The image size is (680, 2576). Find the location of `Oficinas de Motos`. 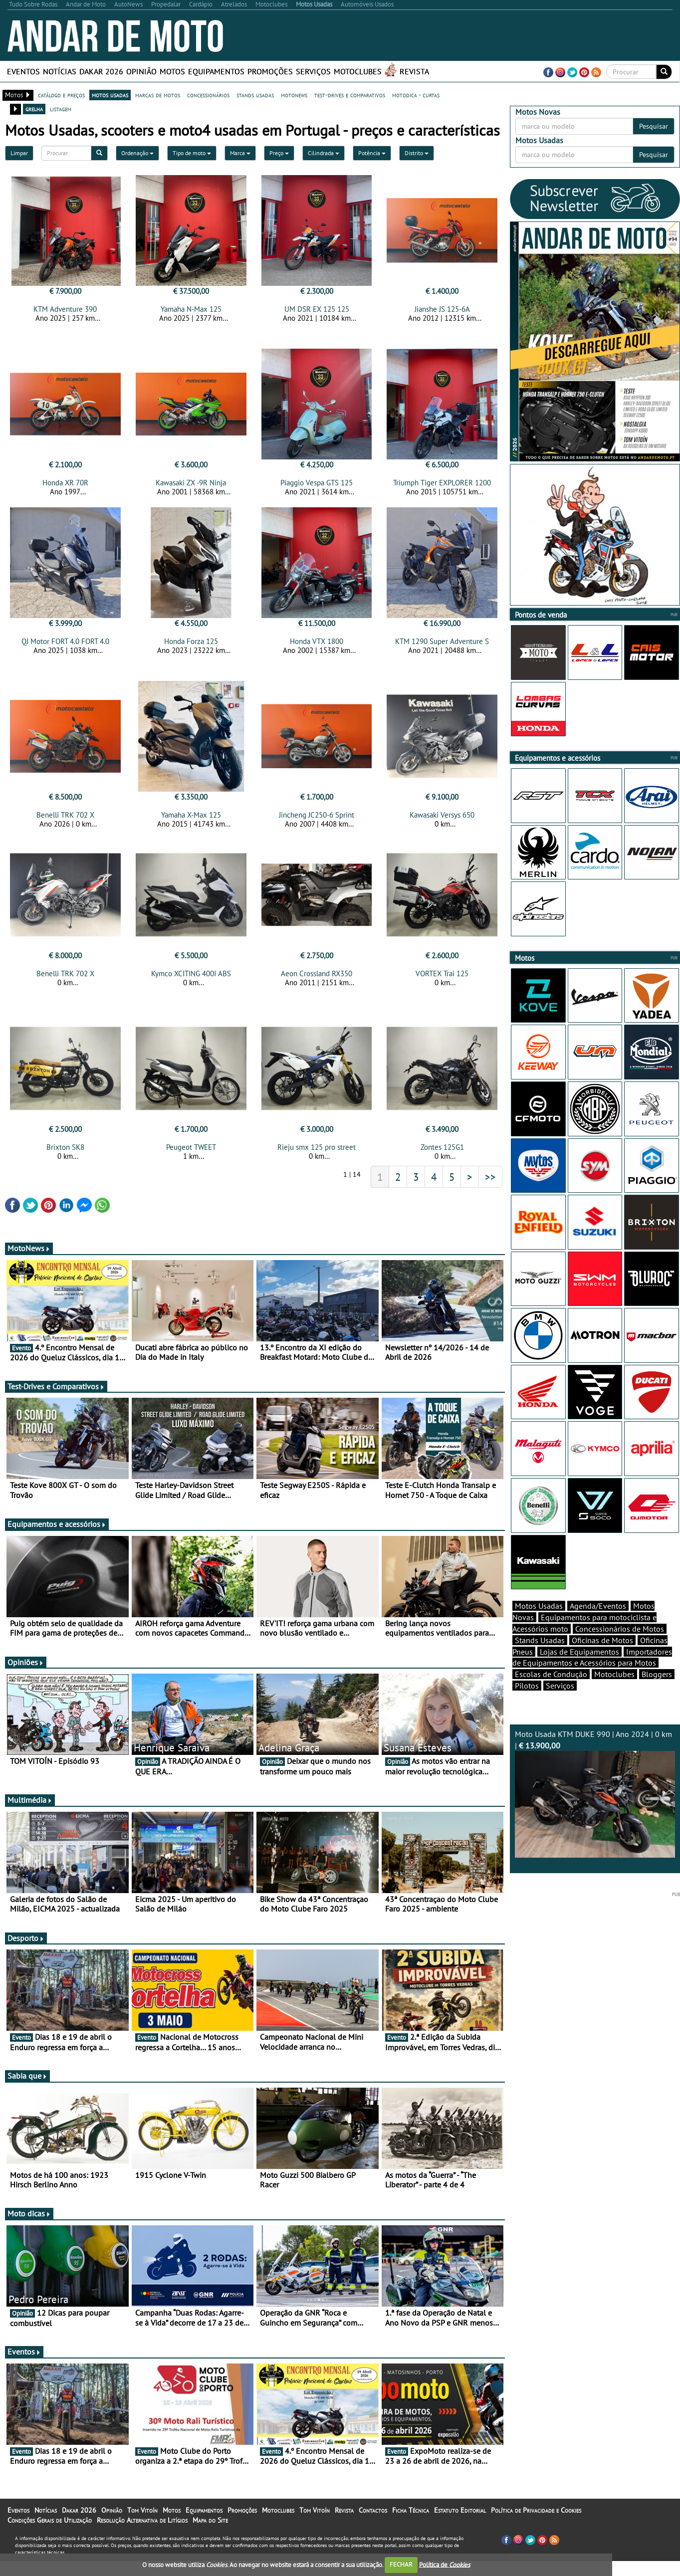

Oficinas de Motos is located at coordinates (602, 1658).